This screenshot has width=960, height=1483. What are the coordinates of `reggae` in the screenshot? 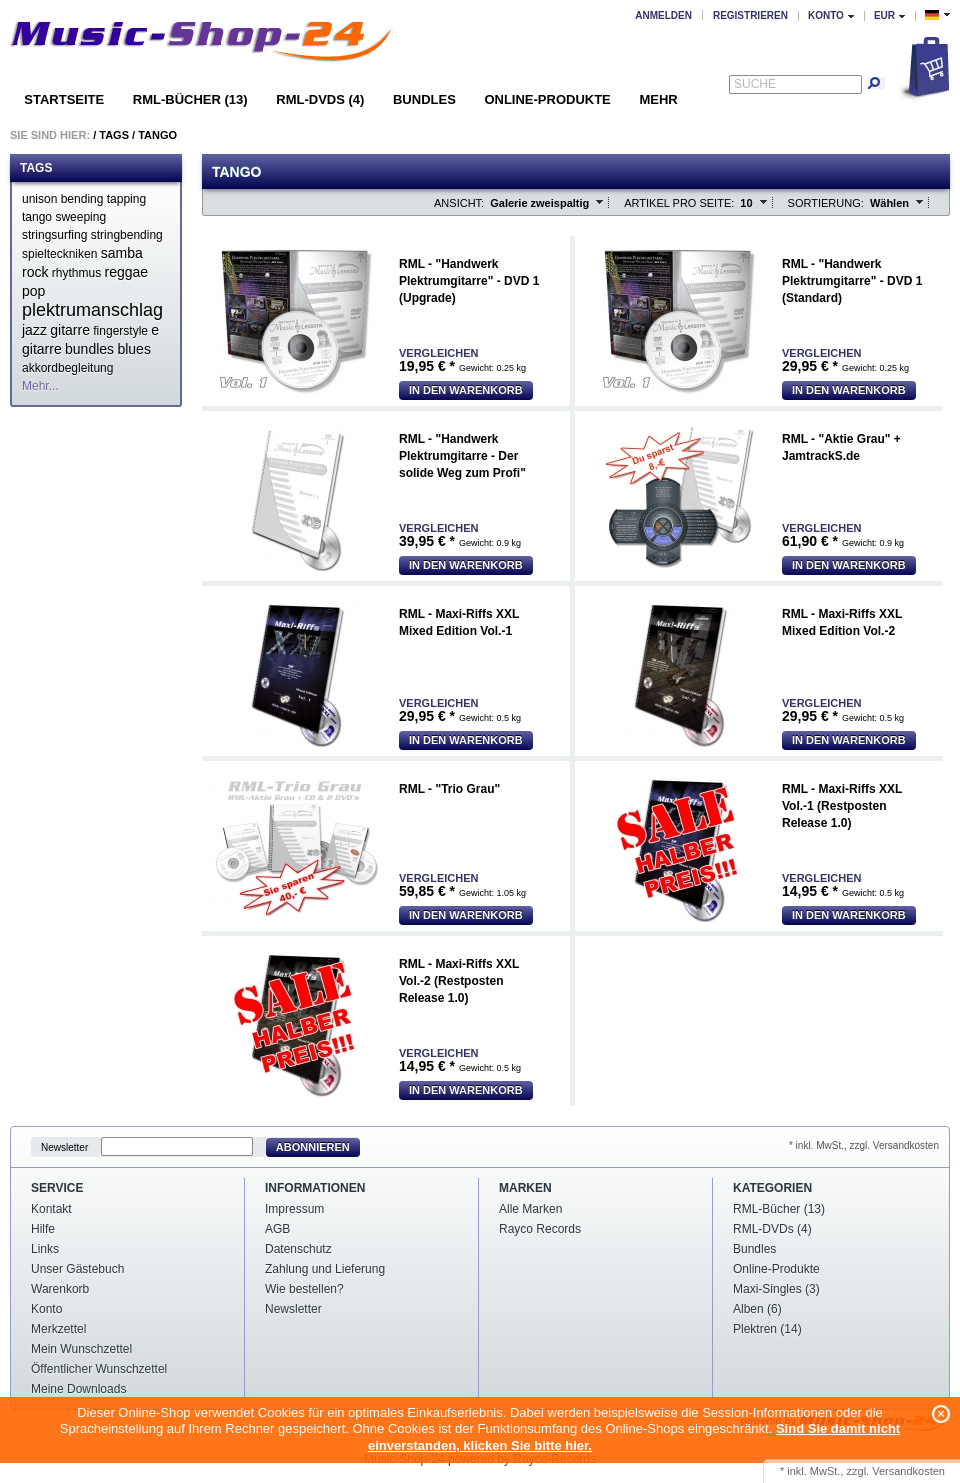 It's located at (127, 272).